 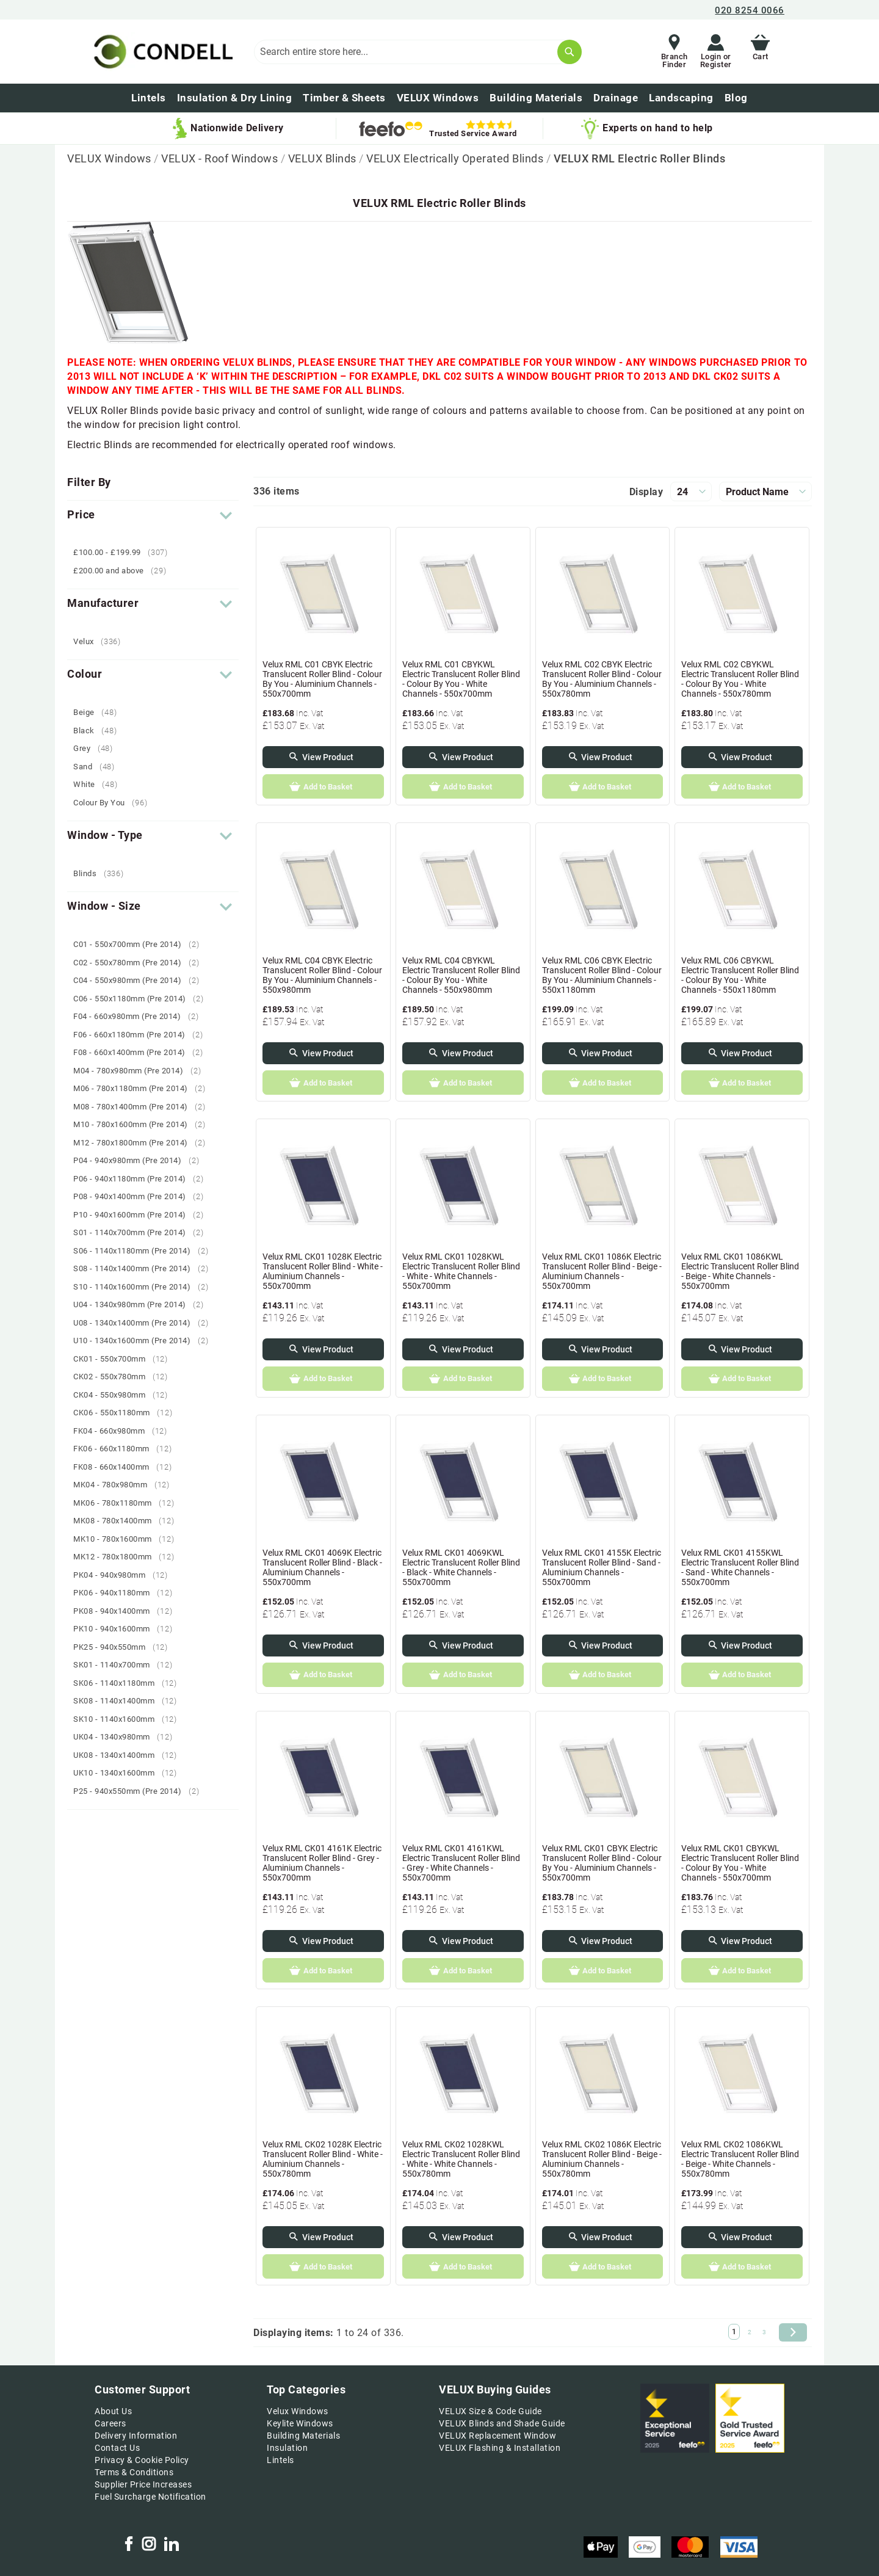 I want to click on C06 - 550x1180mm (Pre 2014), so click(x=143, y=998).